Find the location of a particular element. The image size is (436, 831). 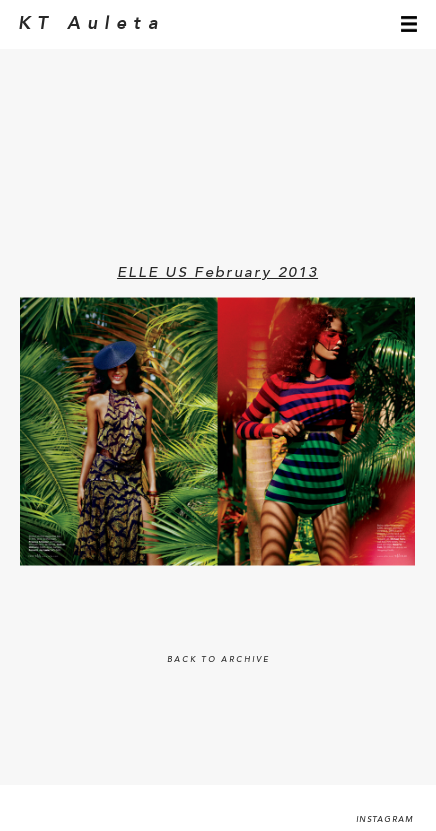

KT Auleta is located at coordinates (91, 24).